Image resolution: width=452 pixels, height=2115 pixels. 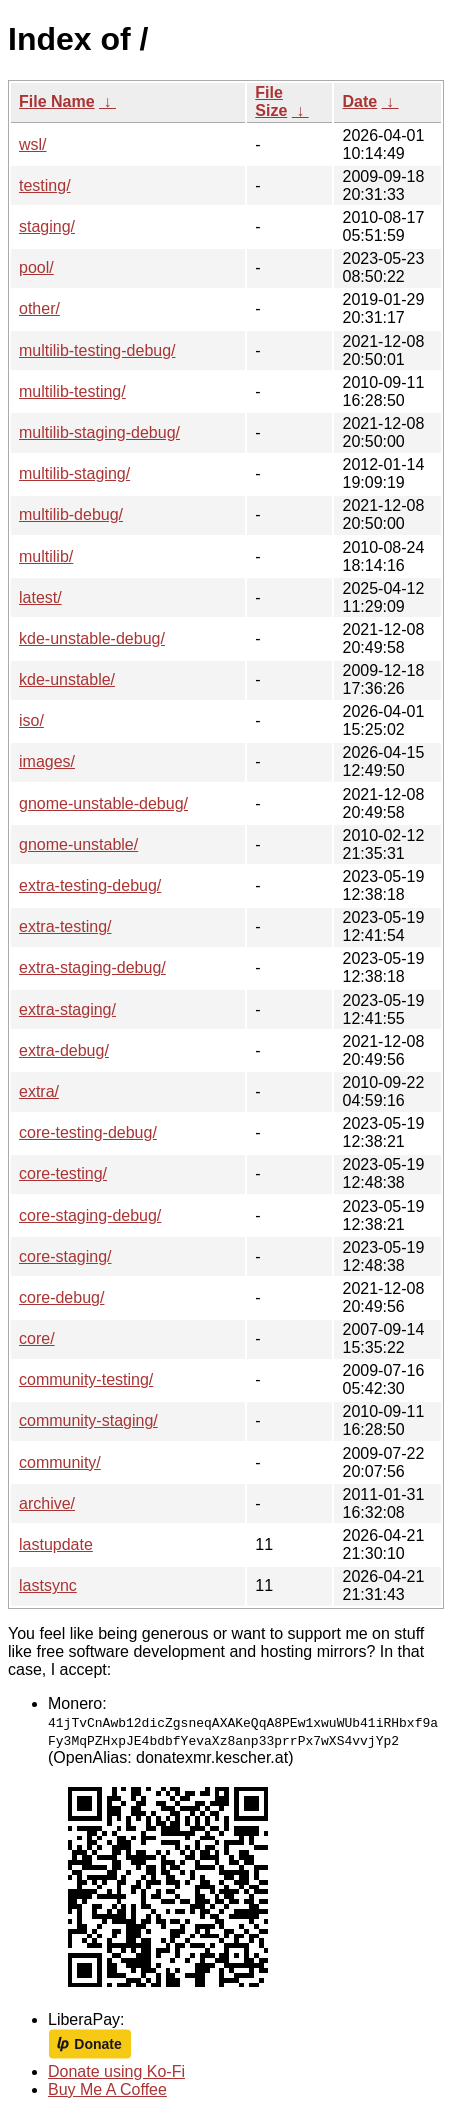 I want to click on lastsync, so click(x=48, y=1585).